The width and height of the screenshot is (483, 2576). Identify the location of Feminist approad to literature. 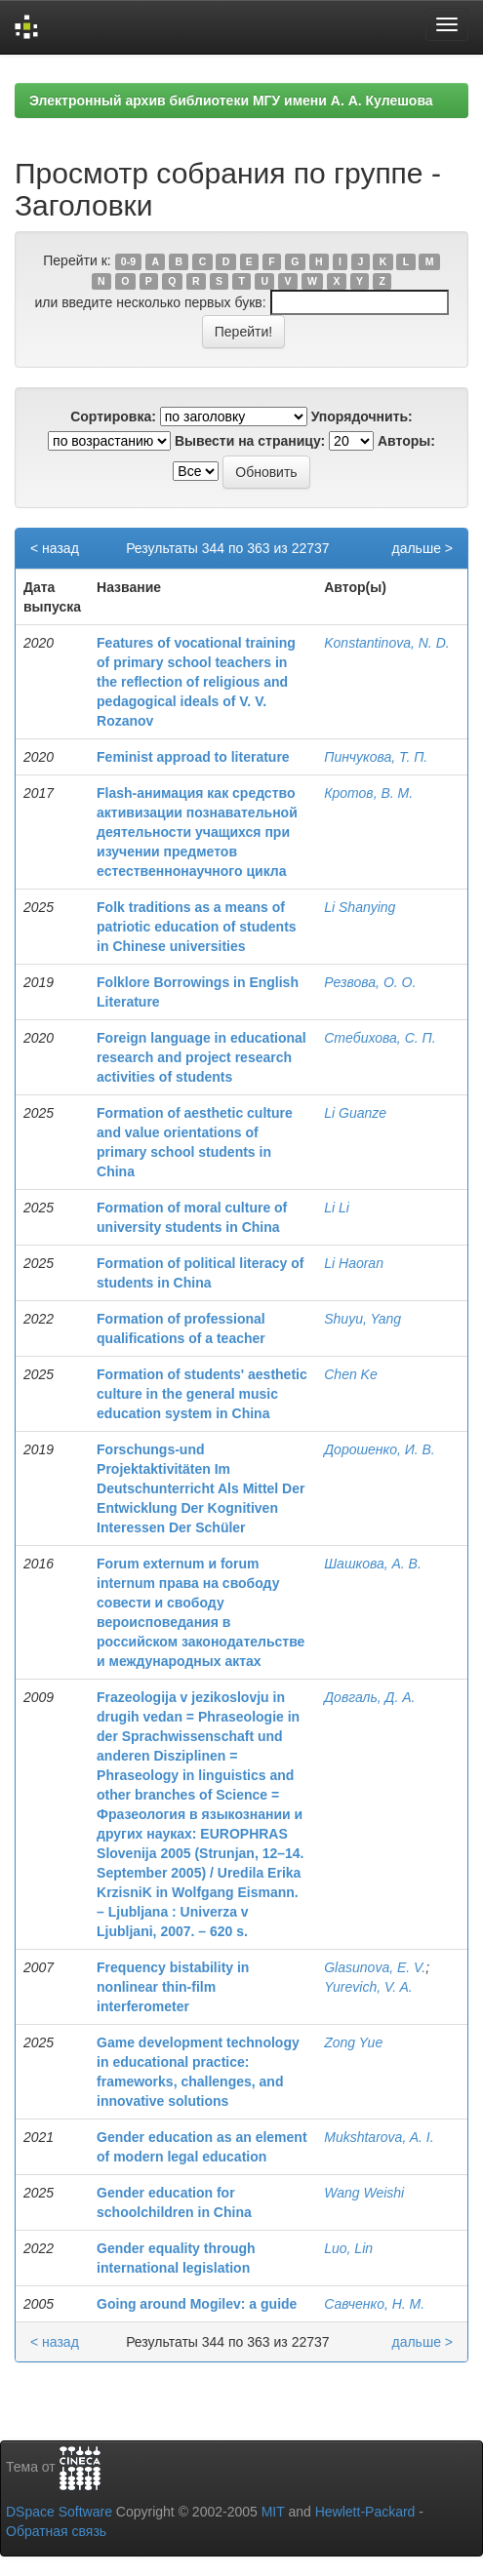
(193, 757).